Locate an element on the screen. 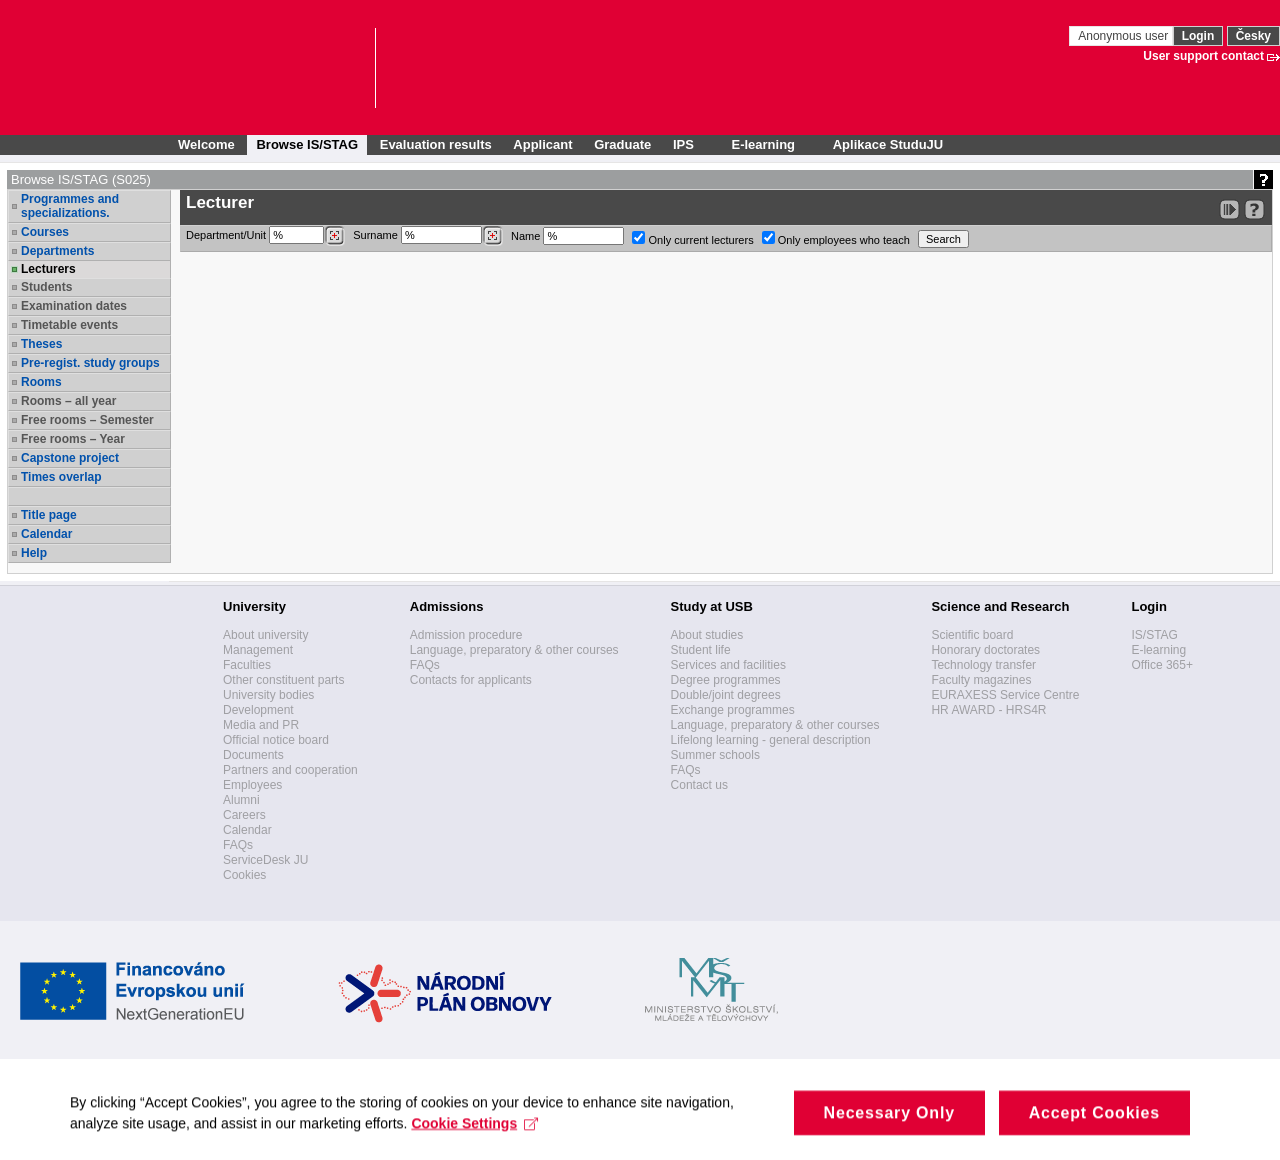 The image size is (1280, 1160). Surname is located at coordinates (428, 236).